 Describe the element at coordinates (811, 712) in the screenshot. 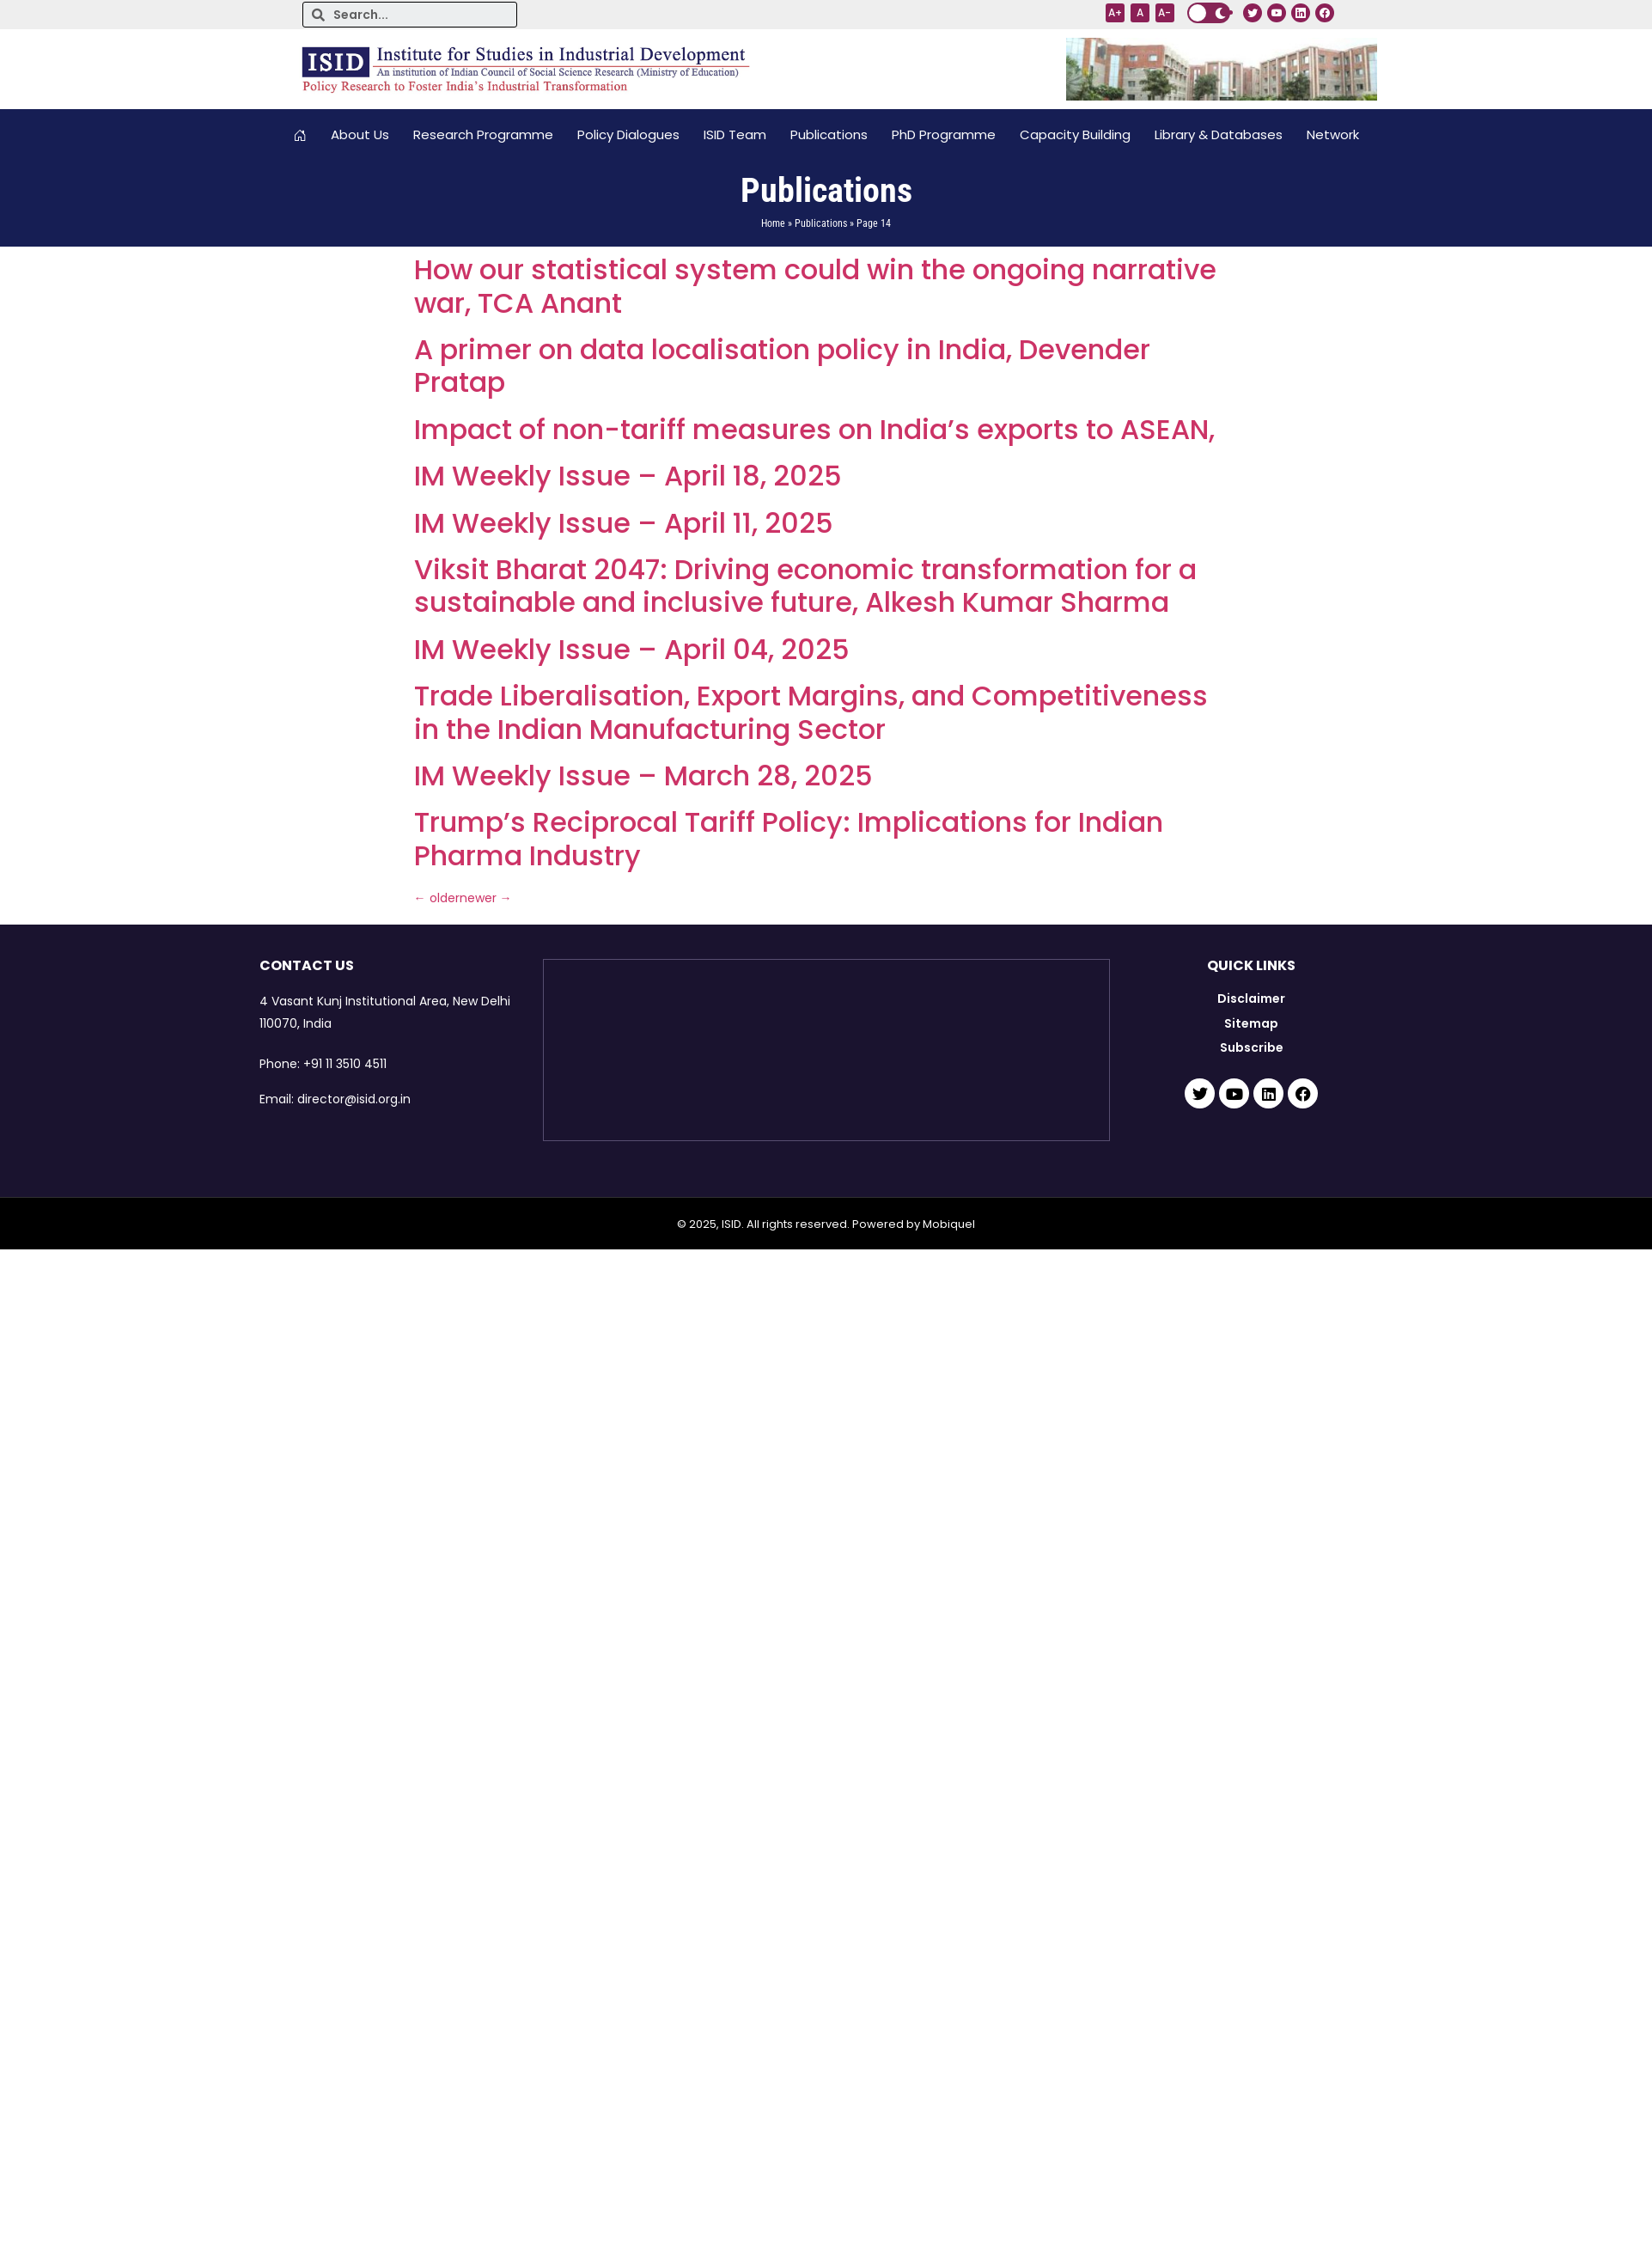

I see `Trade Liberalisation, Export Margins, and Competitiveness in the Indian Manufacturing Sector` at that location.